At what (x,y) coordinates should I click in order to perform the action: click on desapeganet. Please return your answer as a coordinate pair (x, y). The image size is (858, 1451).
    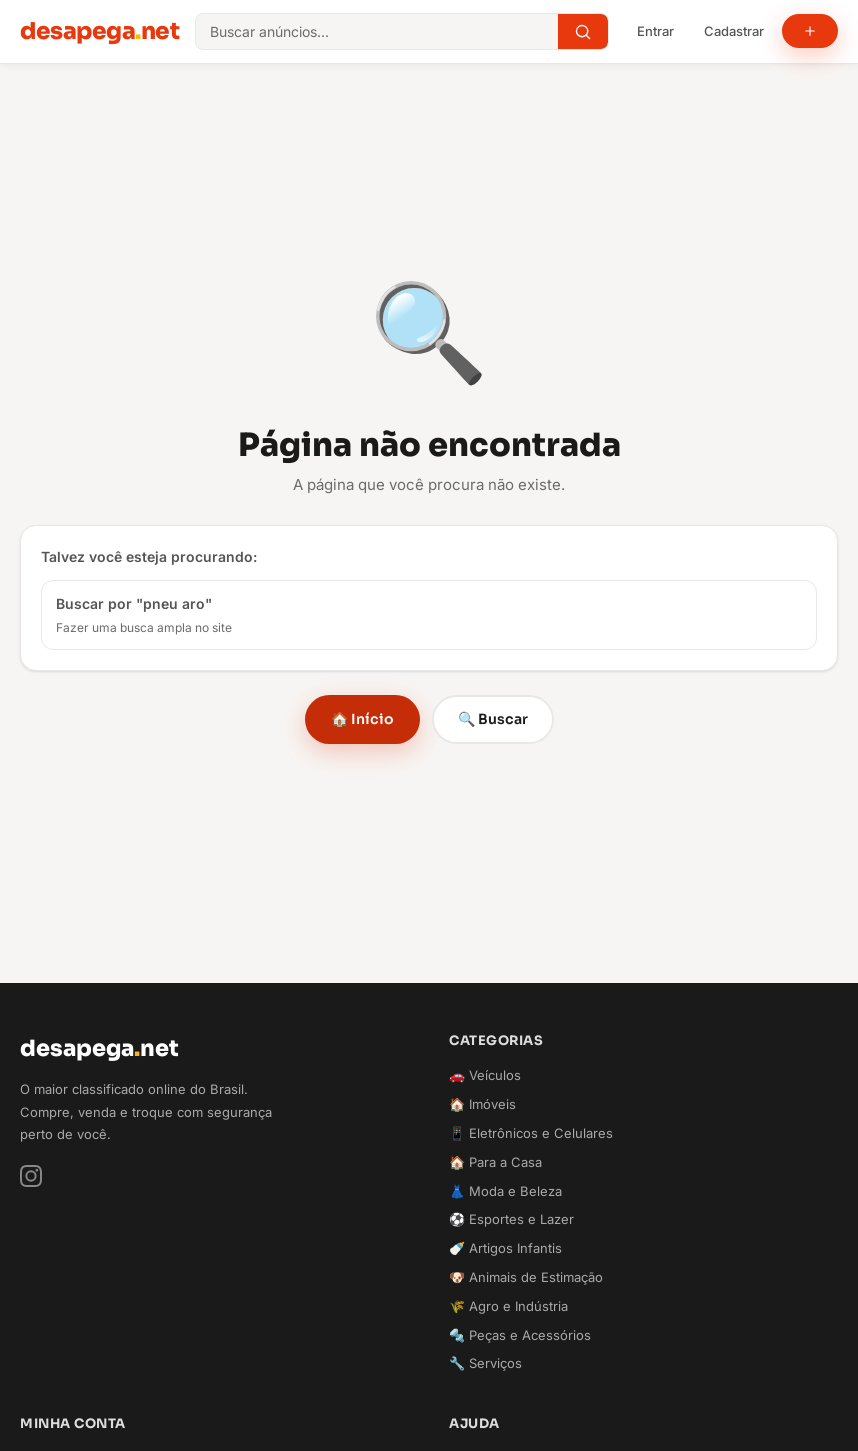
    Looking at the image, I should click on (99, 31).